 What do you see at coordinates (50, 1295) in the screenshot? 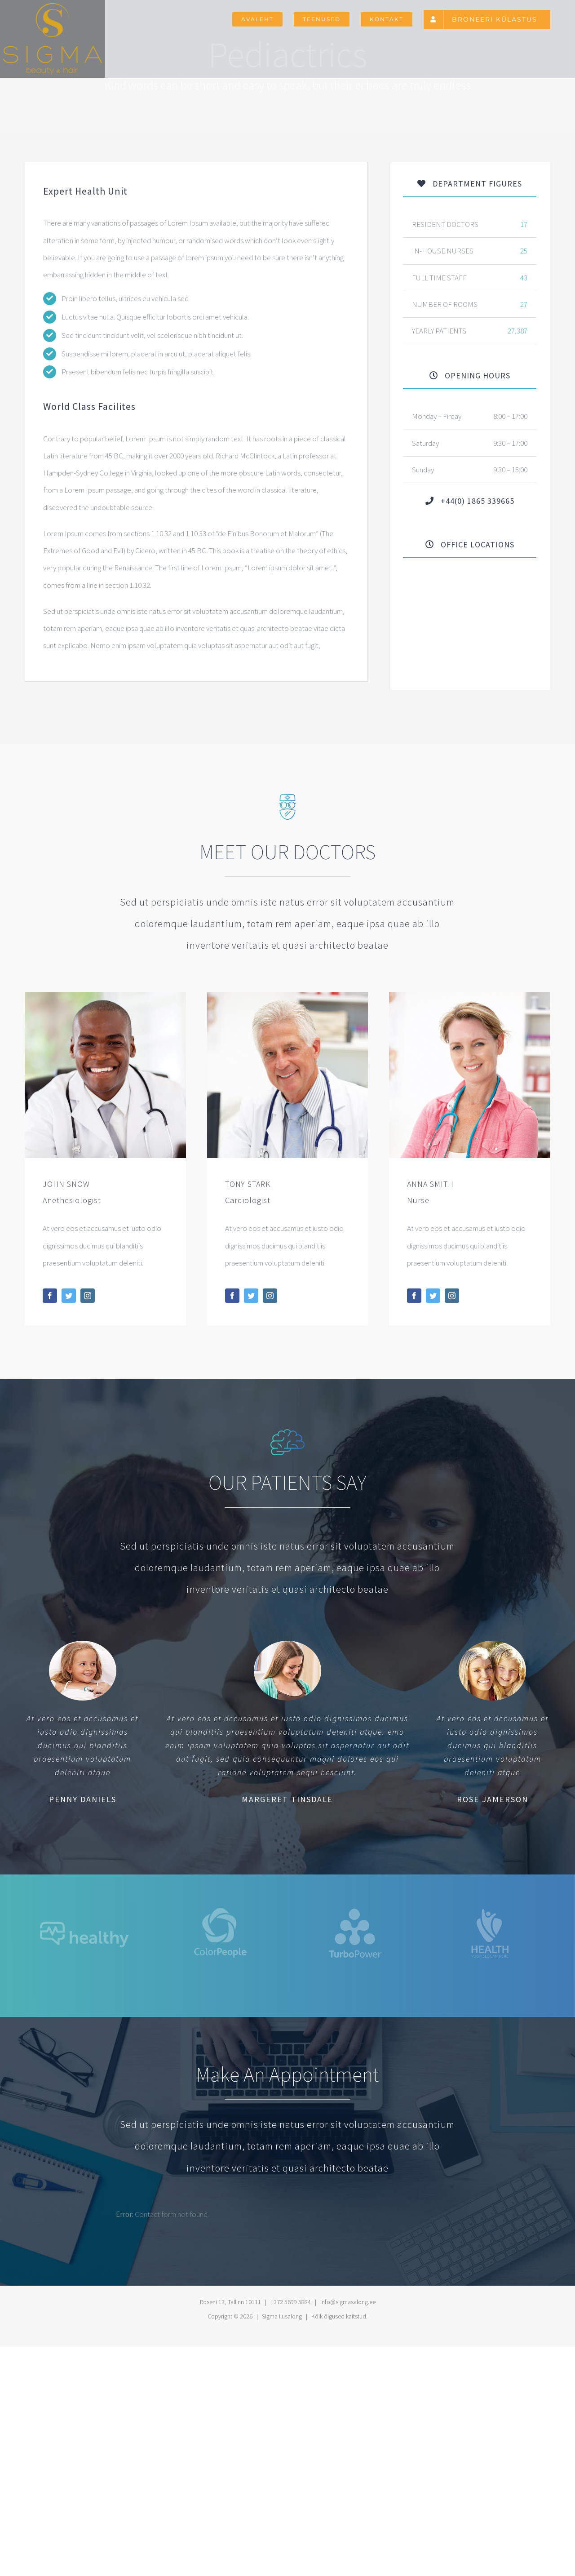
I see `[fusion-facebook]` at bounding box center [50, 1295].